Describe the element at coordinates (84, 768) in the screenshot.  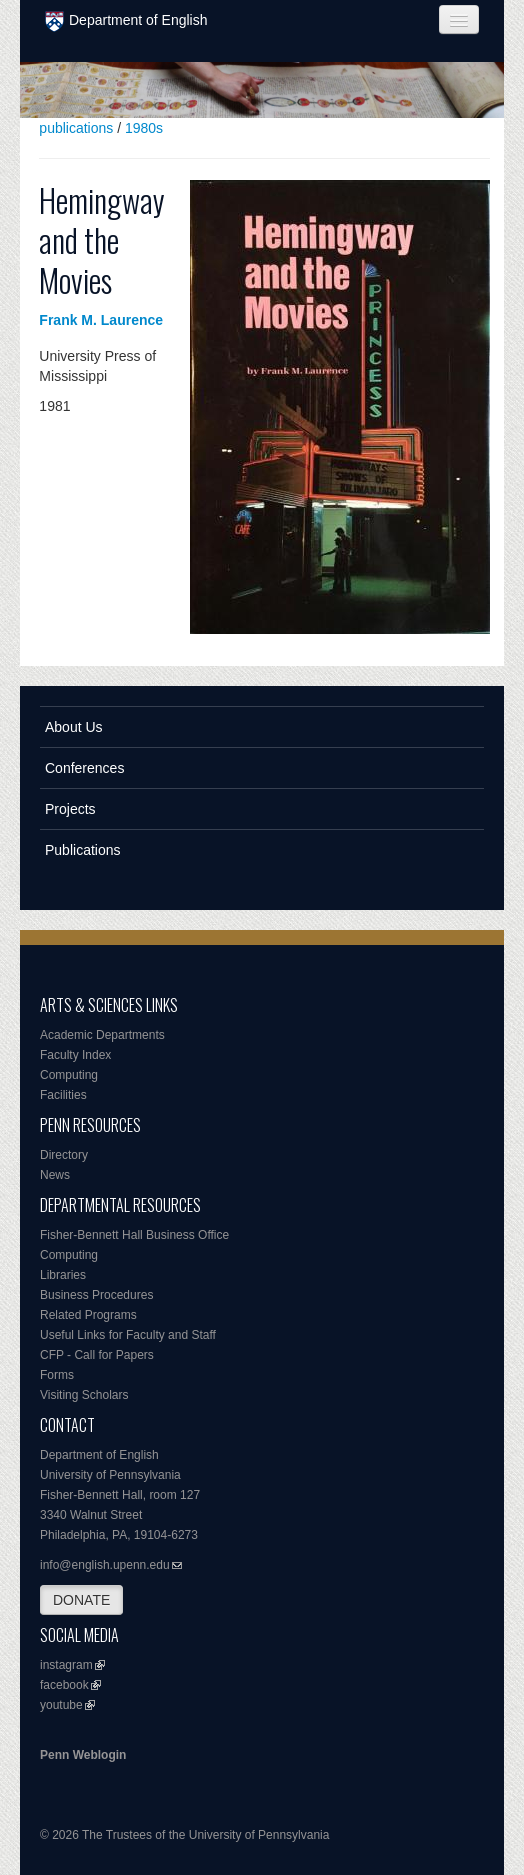
I see `Conferences` at that location.